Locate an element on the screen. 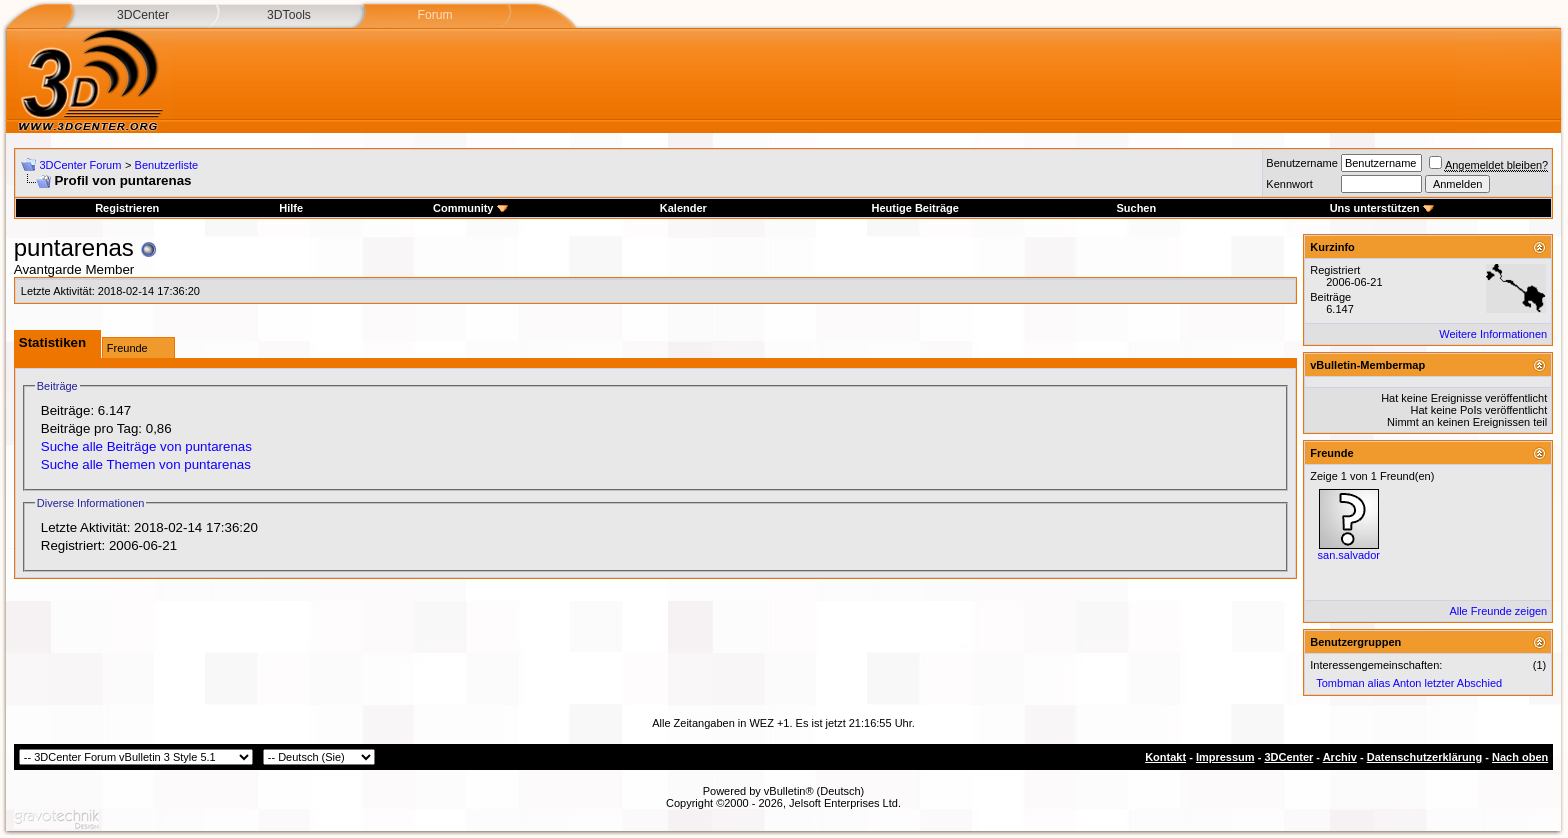 Image resolution: width=1568 pixels, height=838 pixels. Hilfe is located at coordinates (291, 208).